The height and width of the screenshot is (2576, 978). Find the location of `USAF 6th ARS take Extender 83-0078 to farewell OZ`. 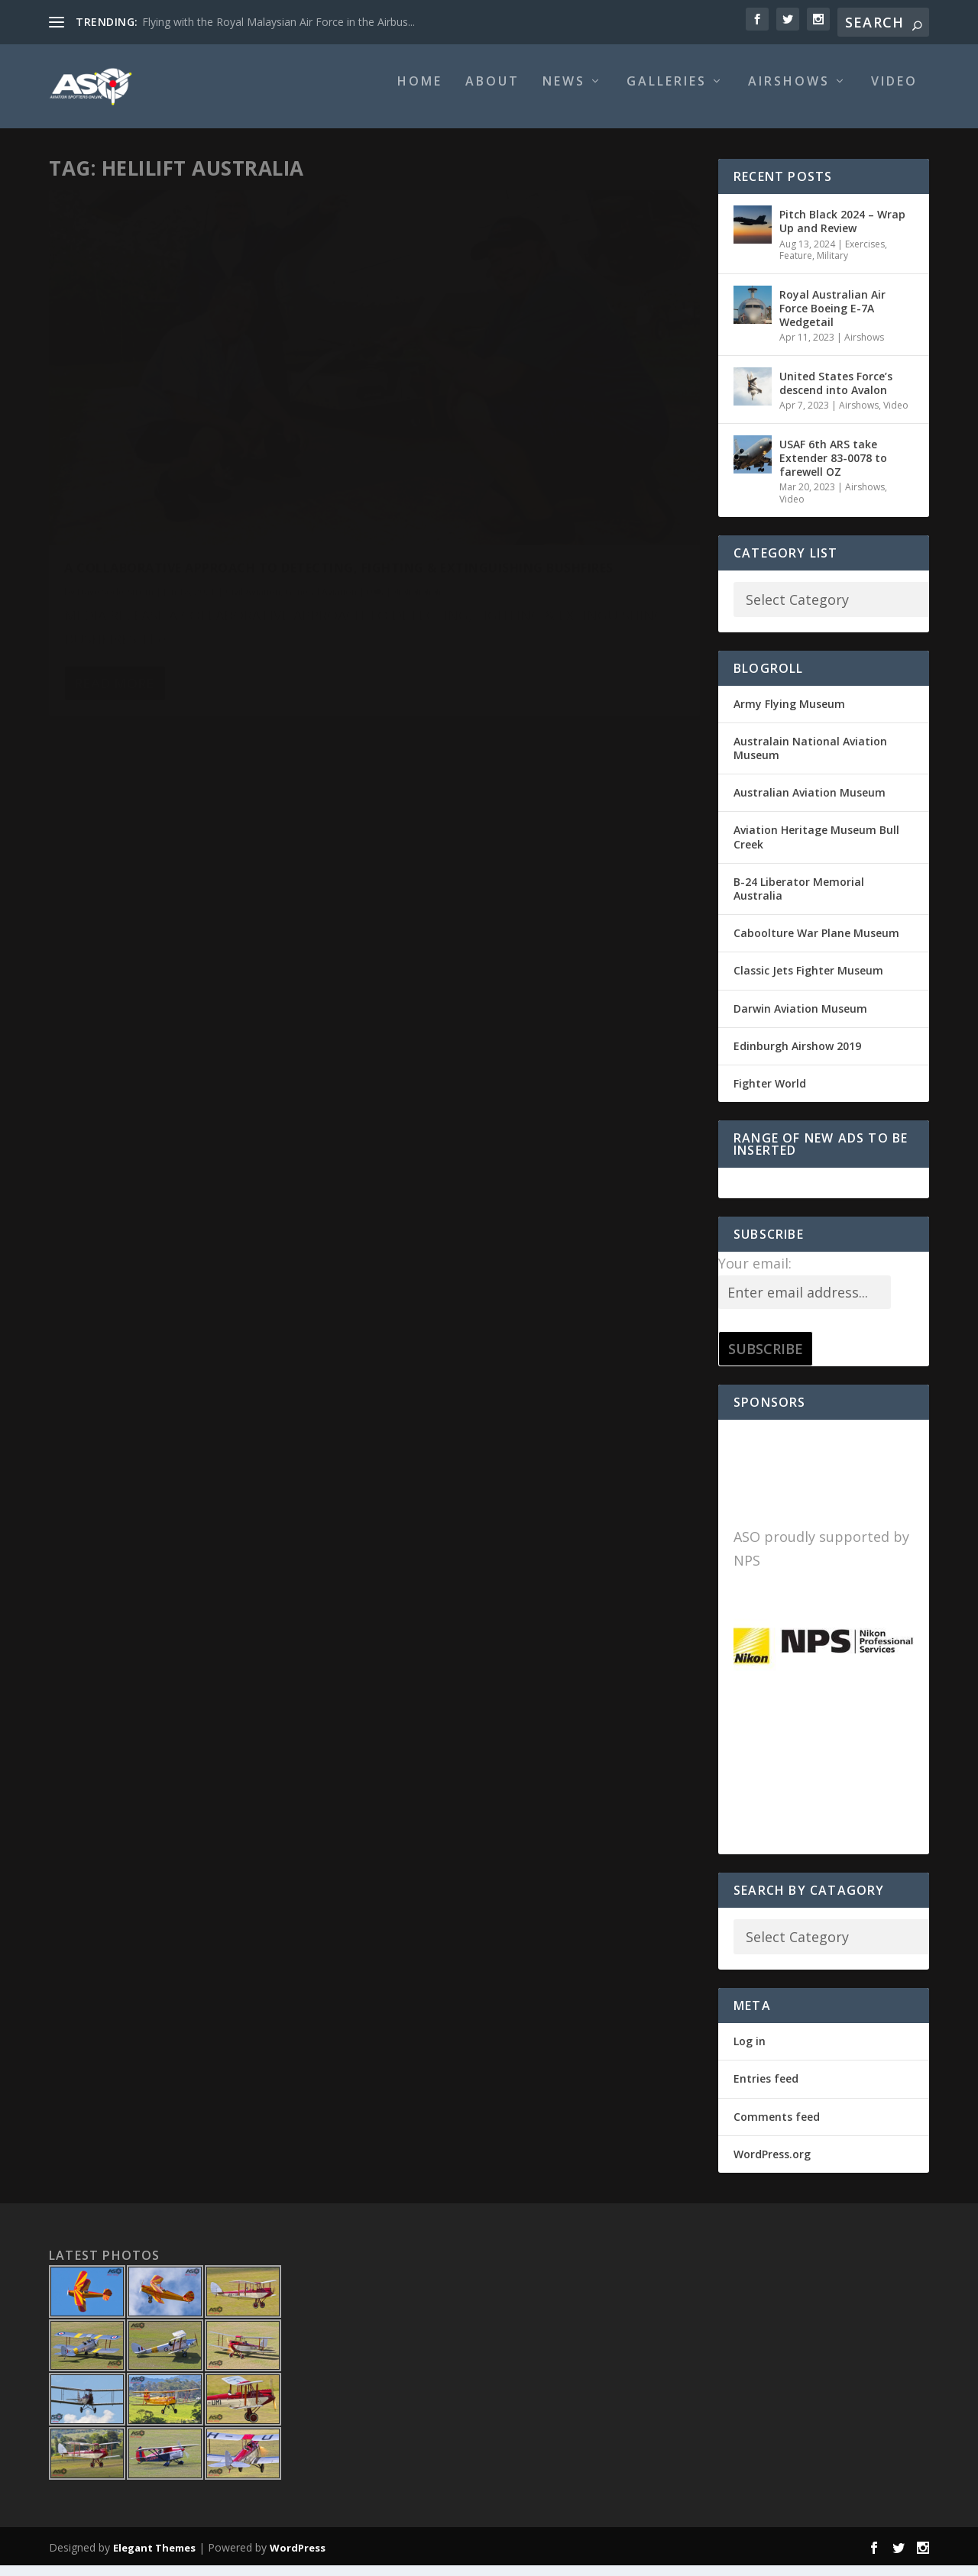

USAF 6th ARS take Extender 83-0078 to farewell OZ is located at coordinates (833, 469).